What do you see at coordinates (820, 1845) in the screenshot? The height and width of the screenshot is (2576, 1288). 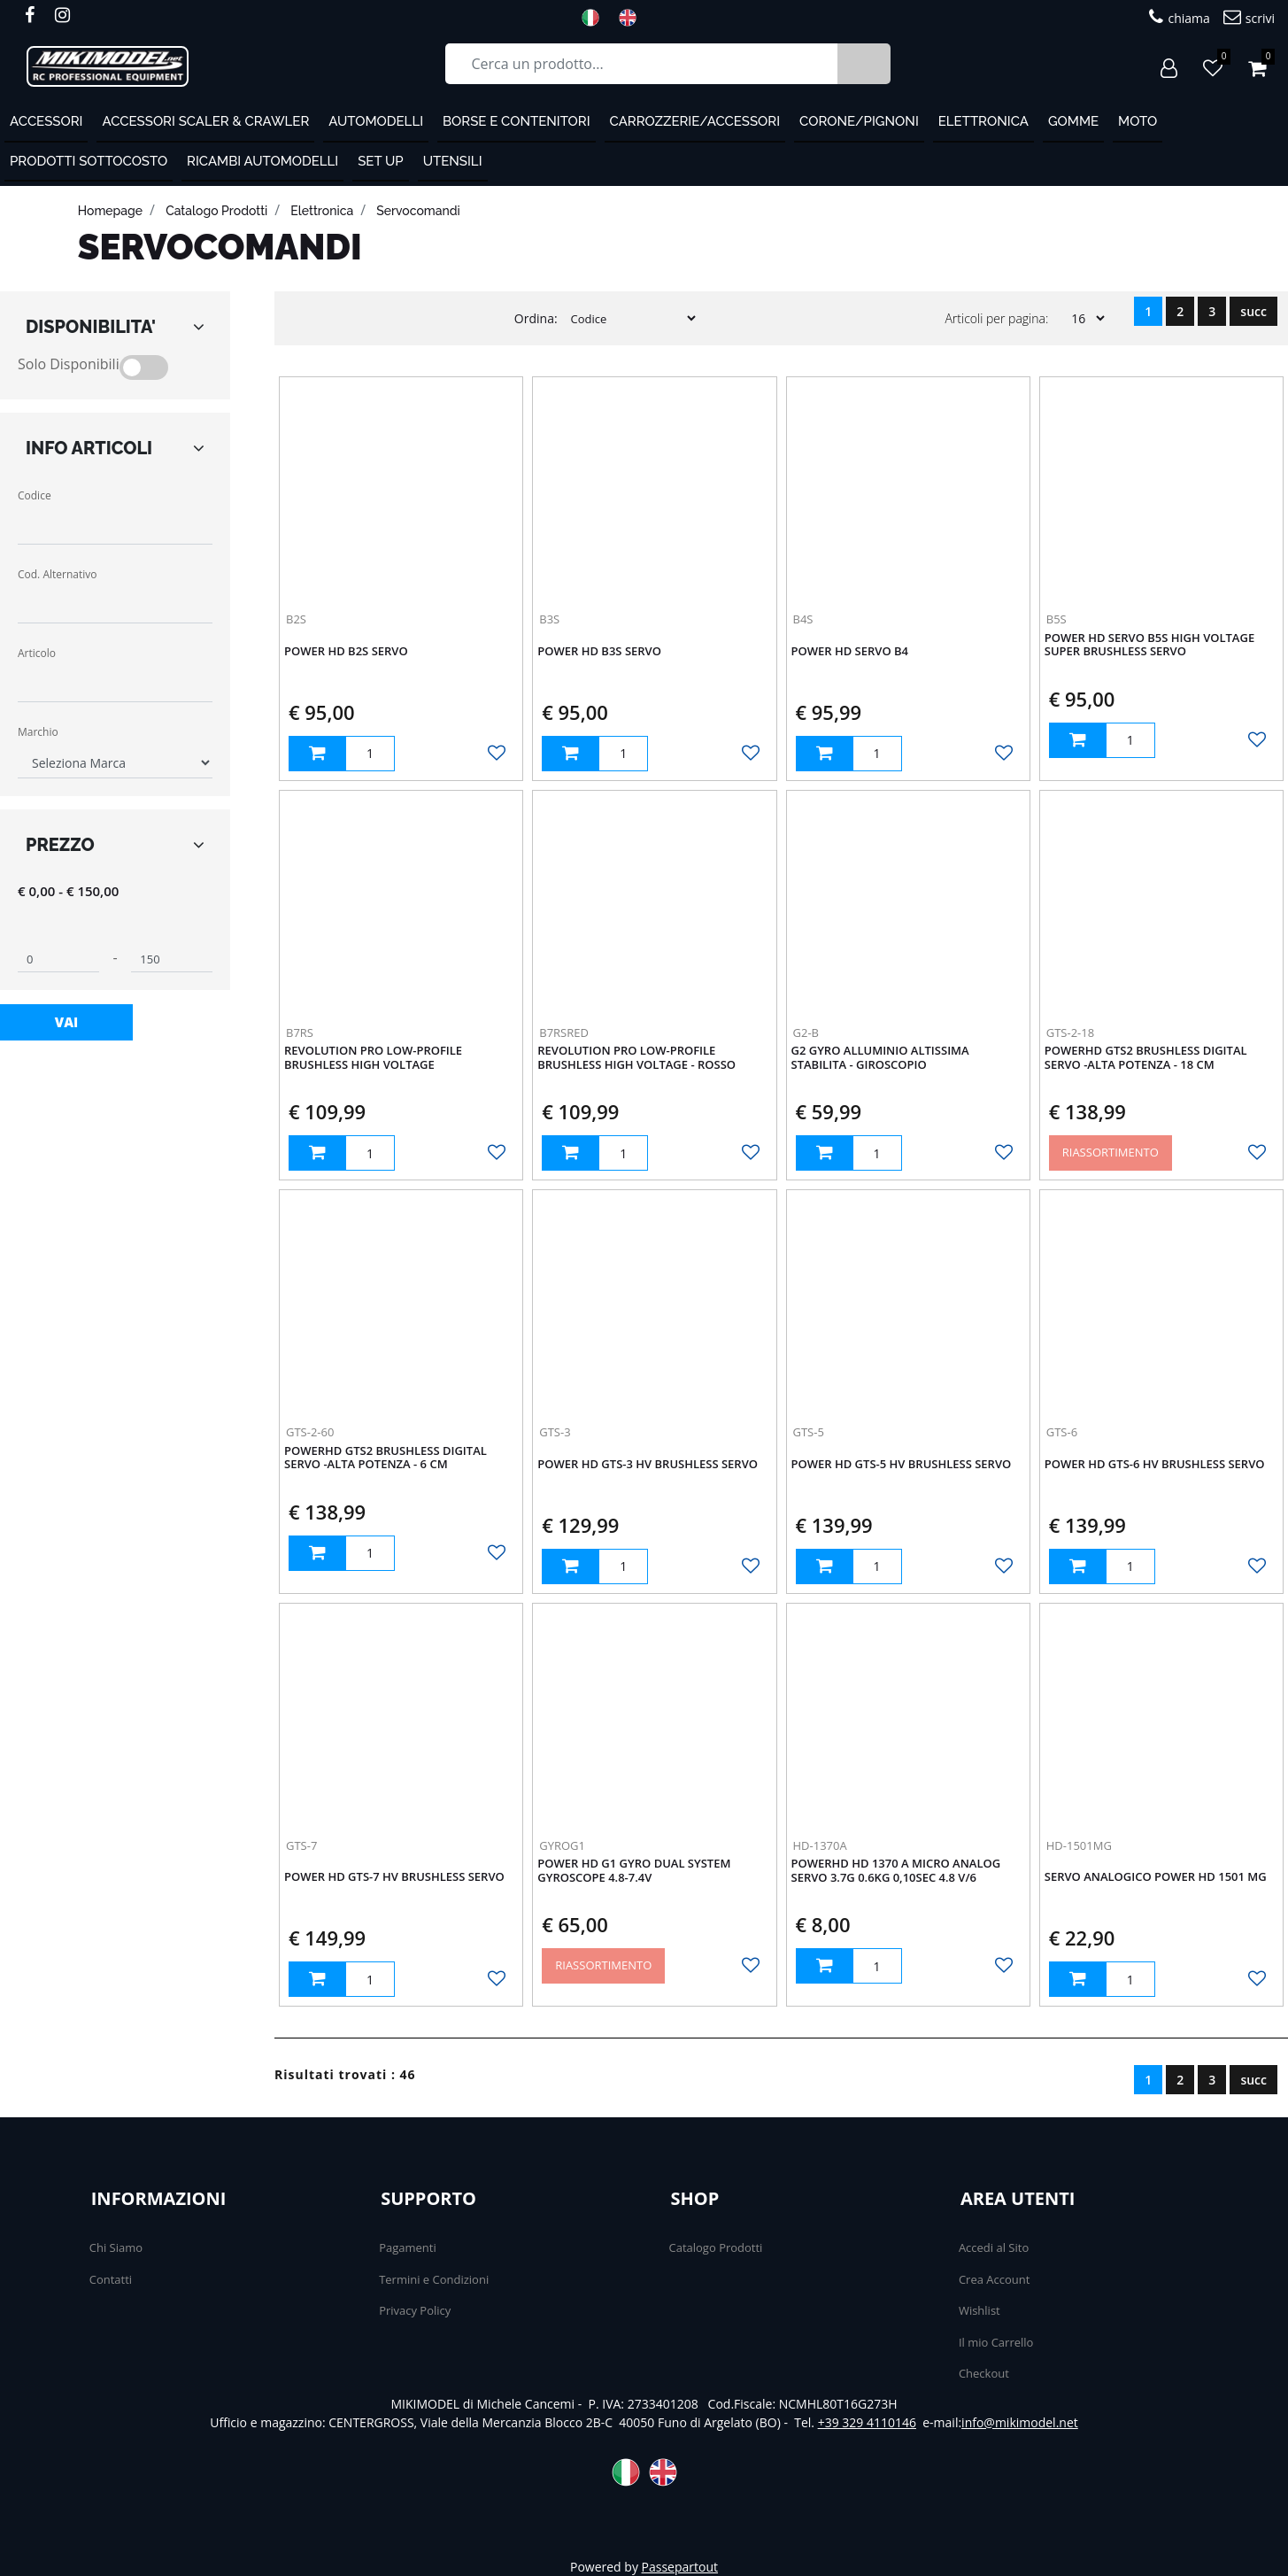 I see `HD-1370A` at bounding box center [820, 1845].